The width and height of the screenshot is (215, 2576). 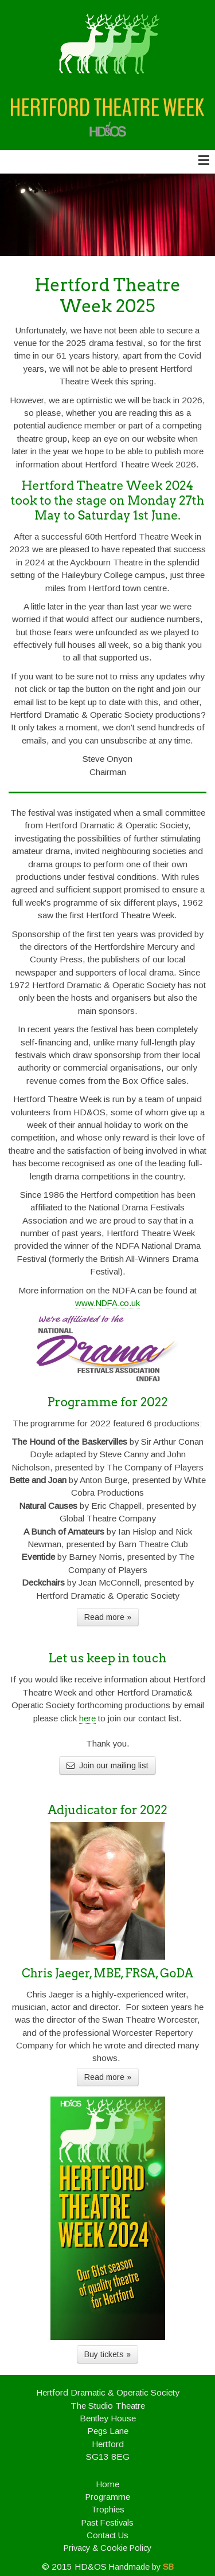 I want to click on here, so click(x=87, y=1718).